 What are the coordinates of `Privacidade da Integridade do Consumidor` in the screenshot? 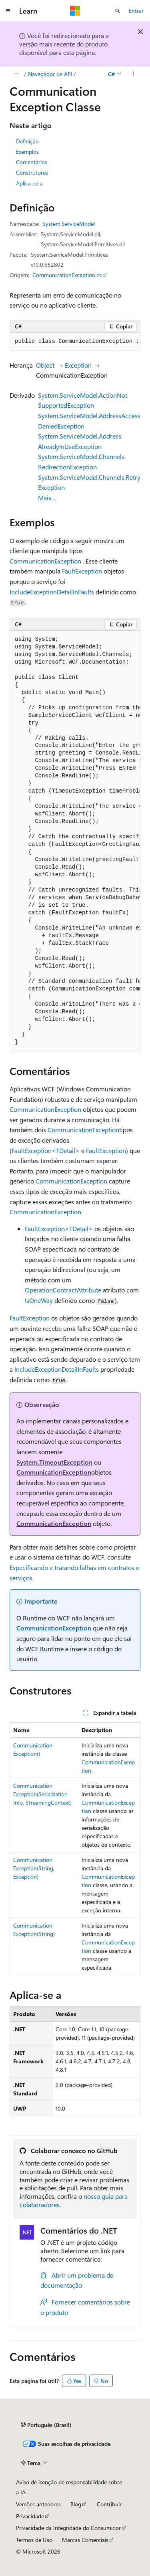 It's located at (68, 2528).